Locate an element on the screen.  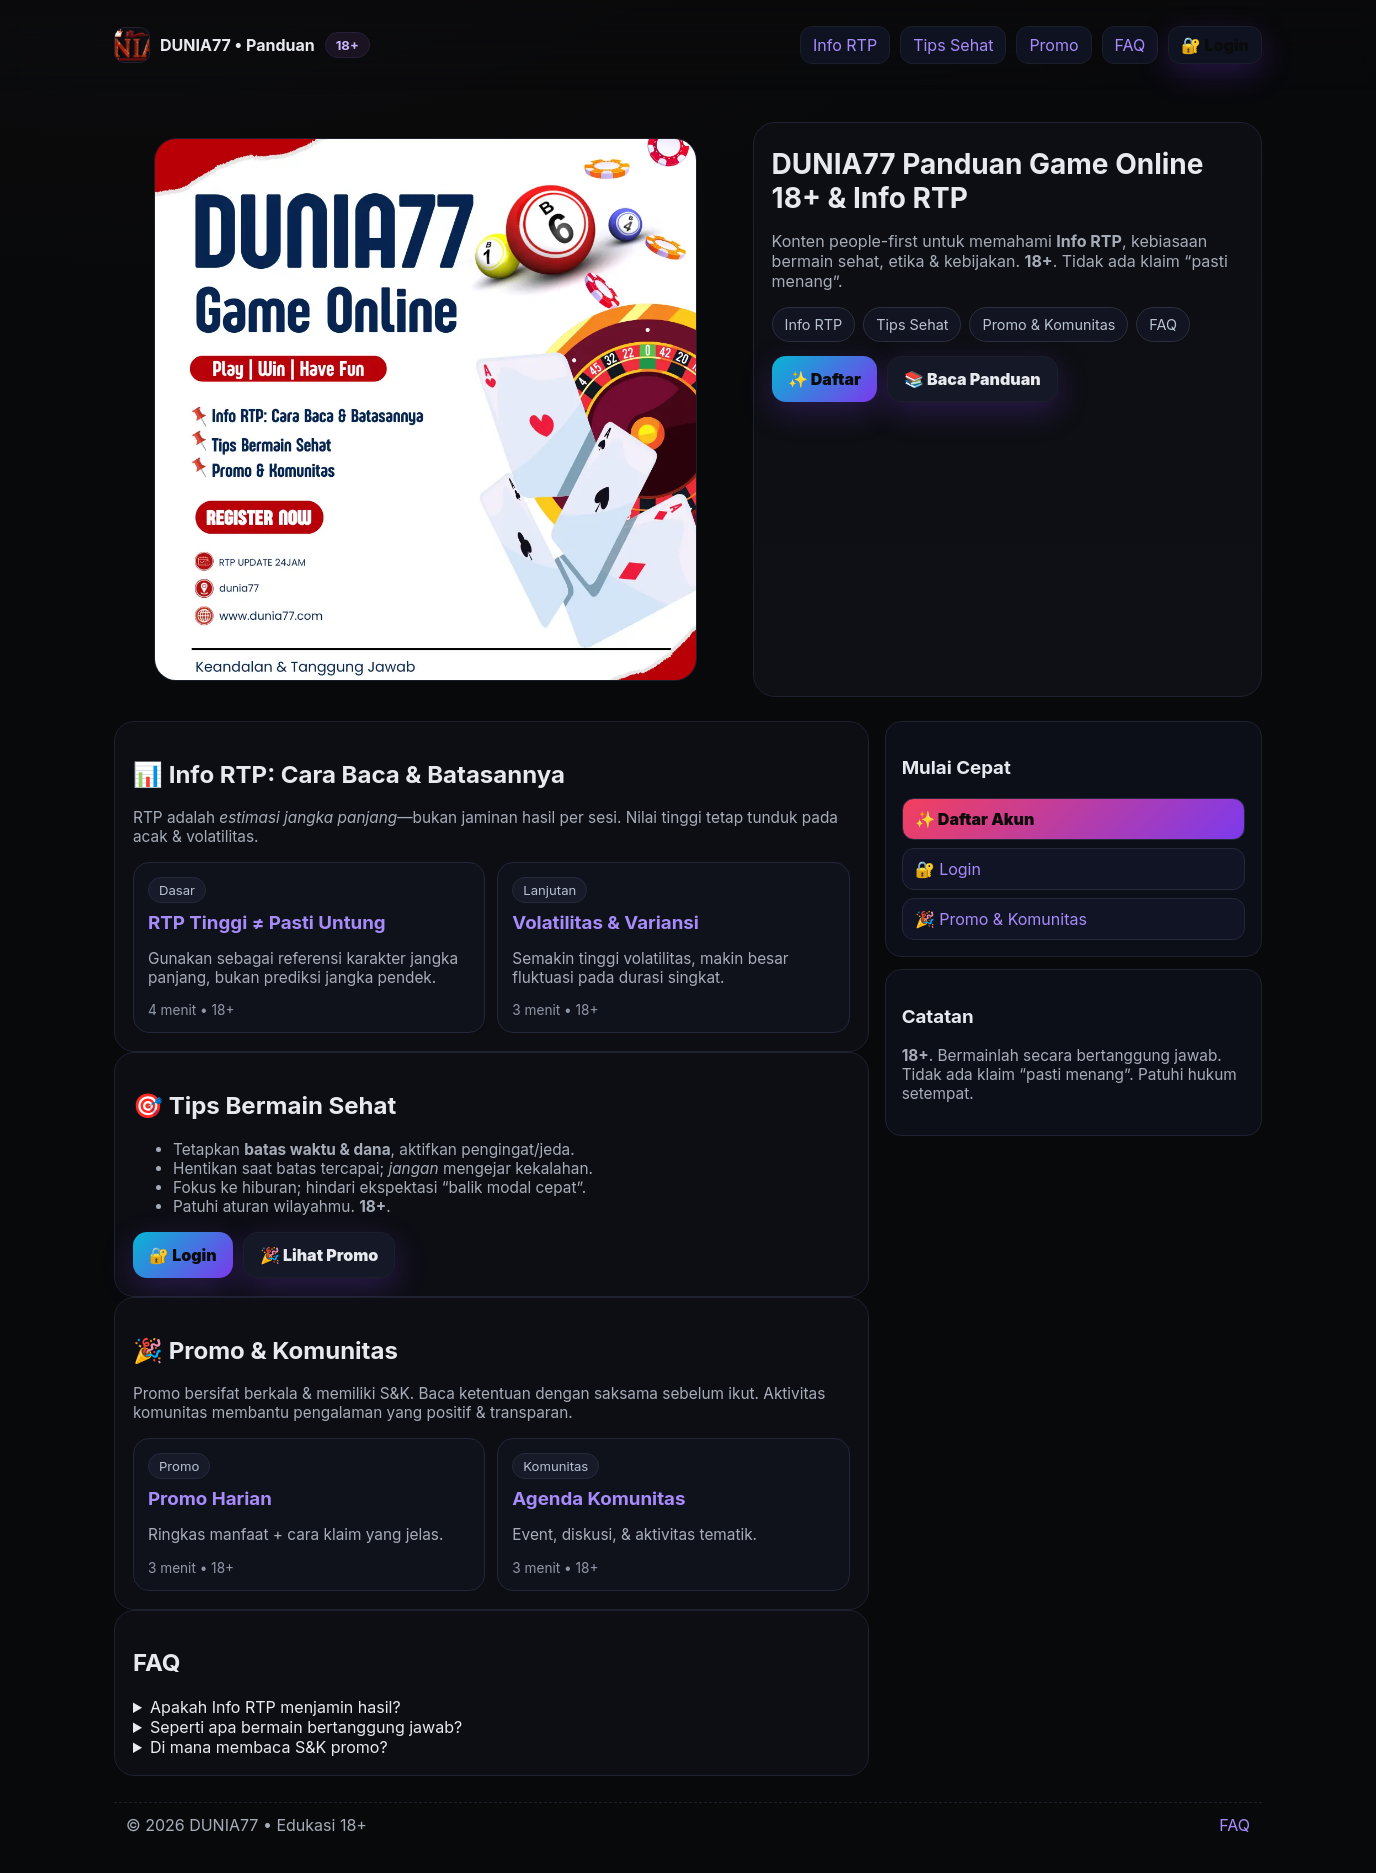
Promo & Komunitas is located at coordinates (1048, 324).